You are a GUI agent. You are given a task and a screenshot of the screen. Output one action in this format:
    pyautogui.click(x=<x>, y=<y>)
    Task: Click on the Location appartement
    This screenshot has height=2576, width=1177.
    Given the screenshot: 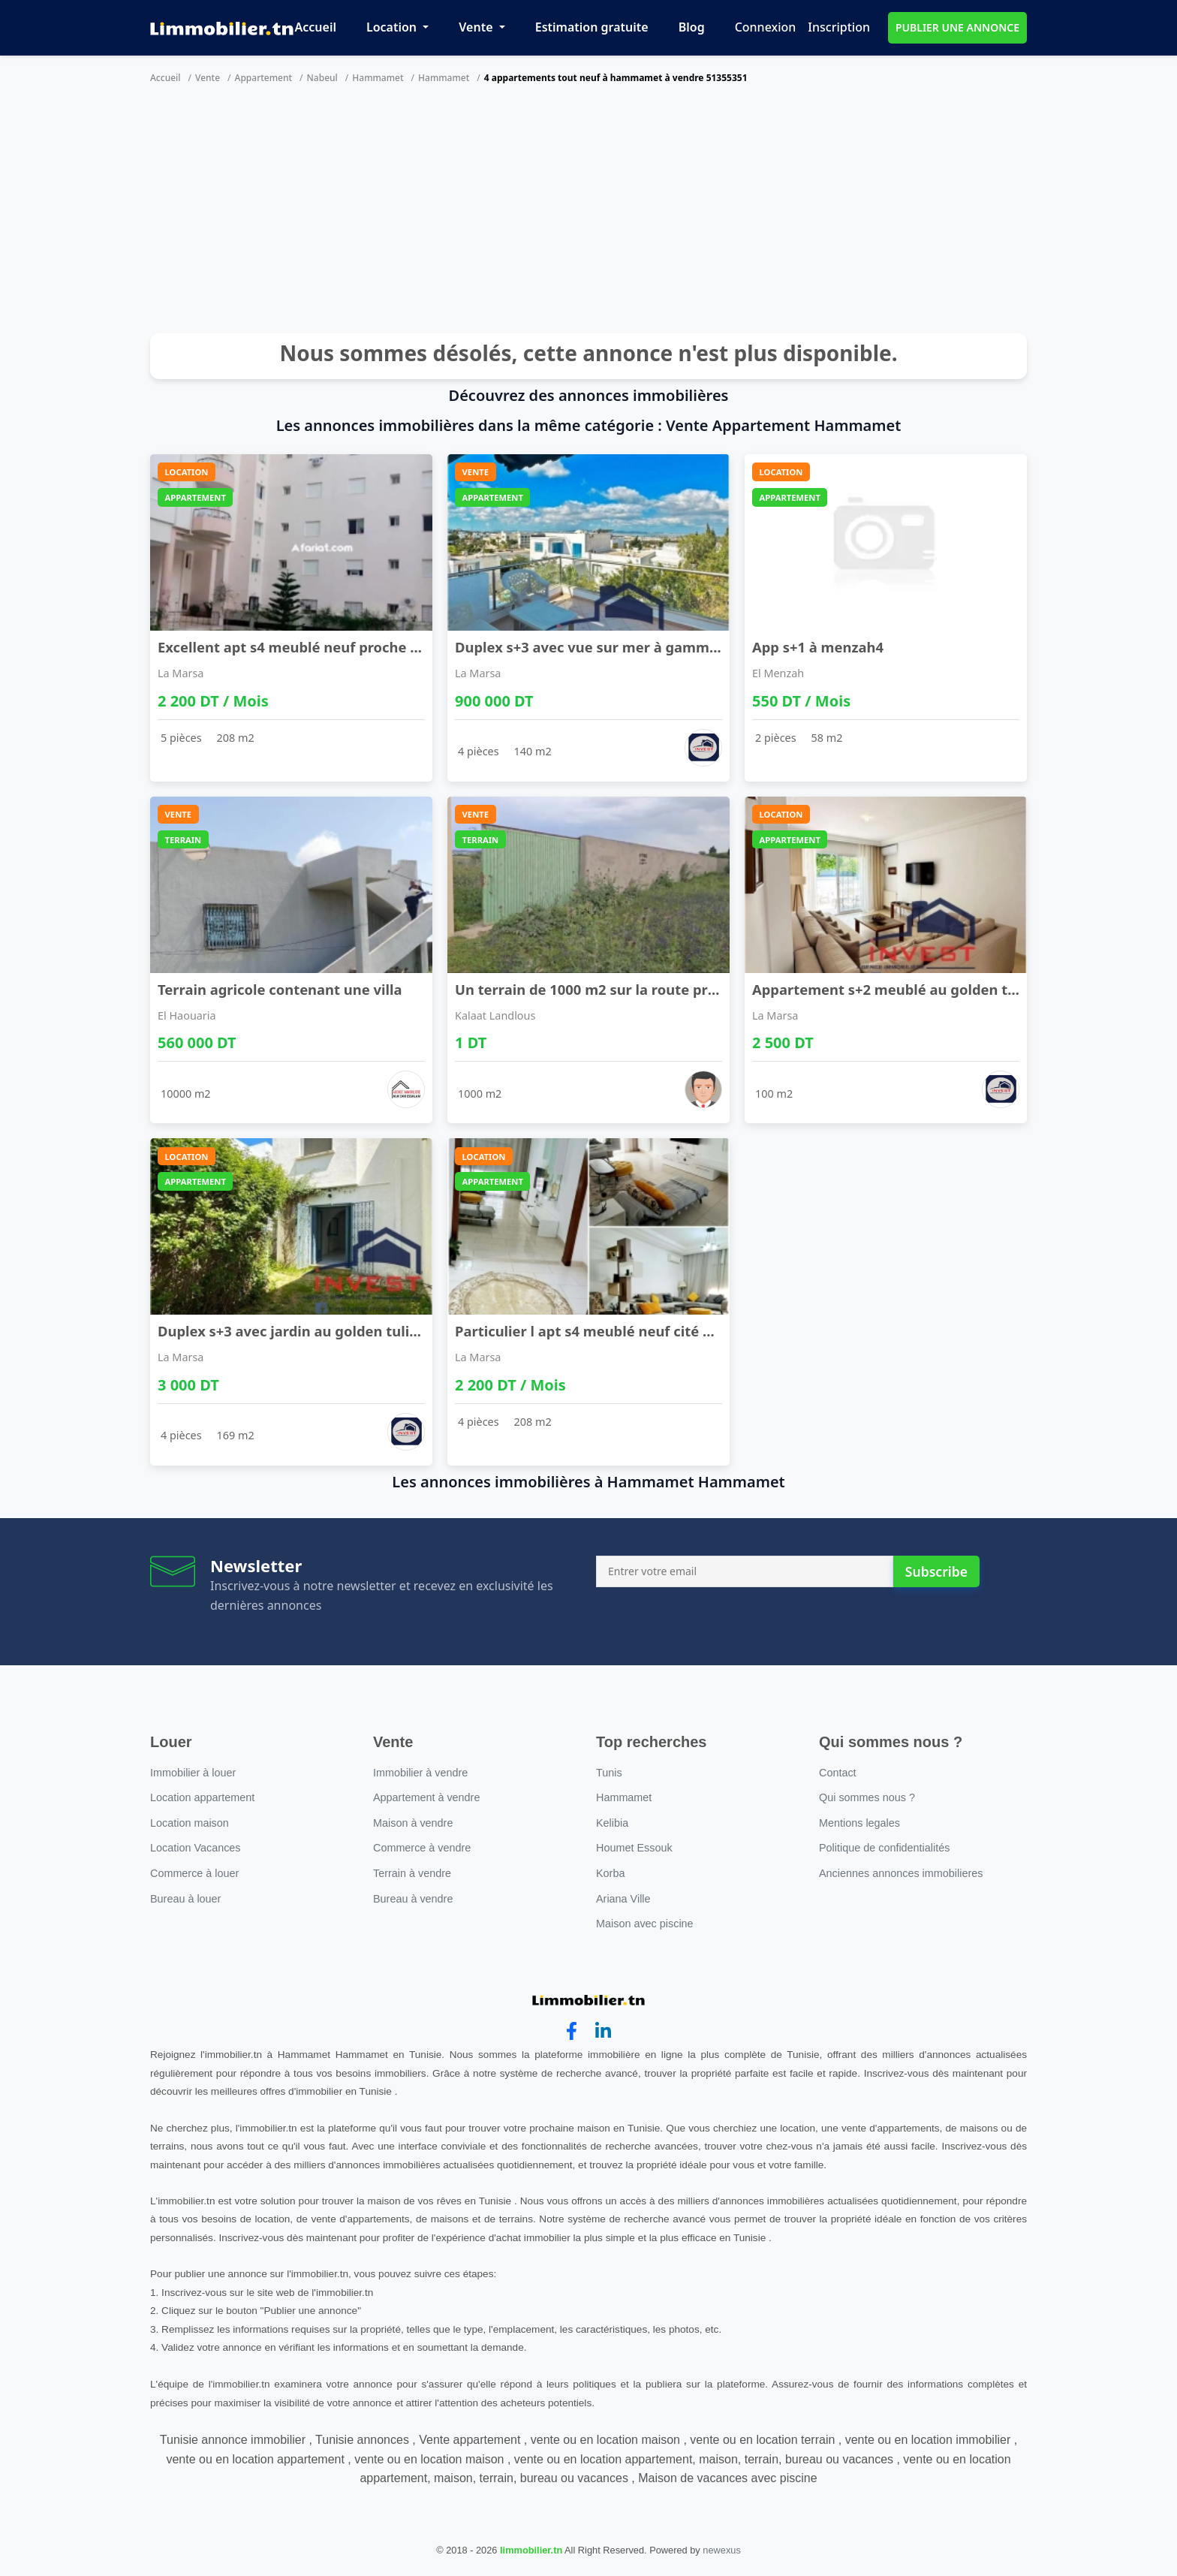 What is the action you would take?
    pyautogui.click(x=202, y=1797)
    